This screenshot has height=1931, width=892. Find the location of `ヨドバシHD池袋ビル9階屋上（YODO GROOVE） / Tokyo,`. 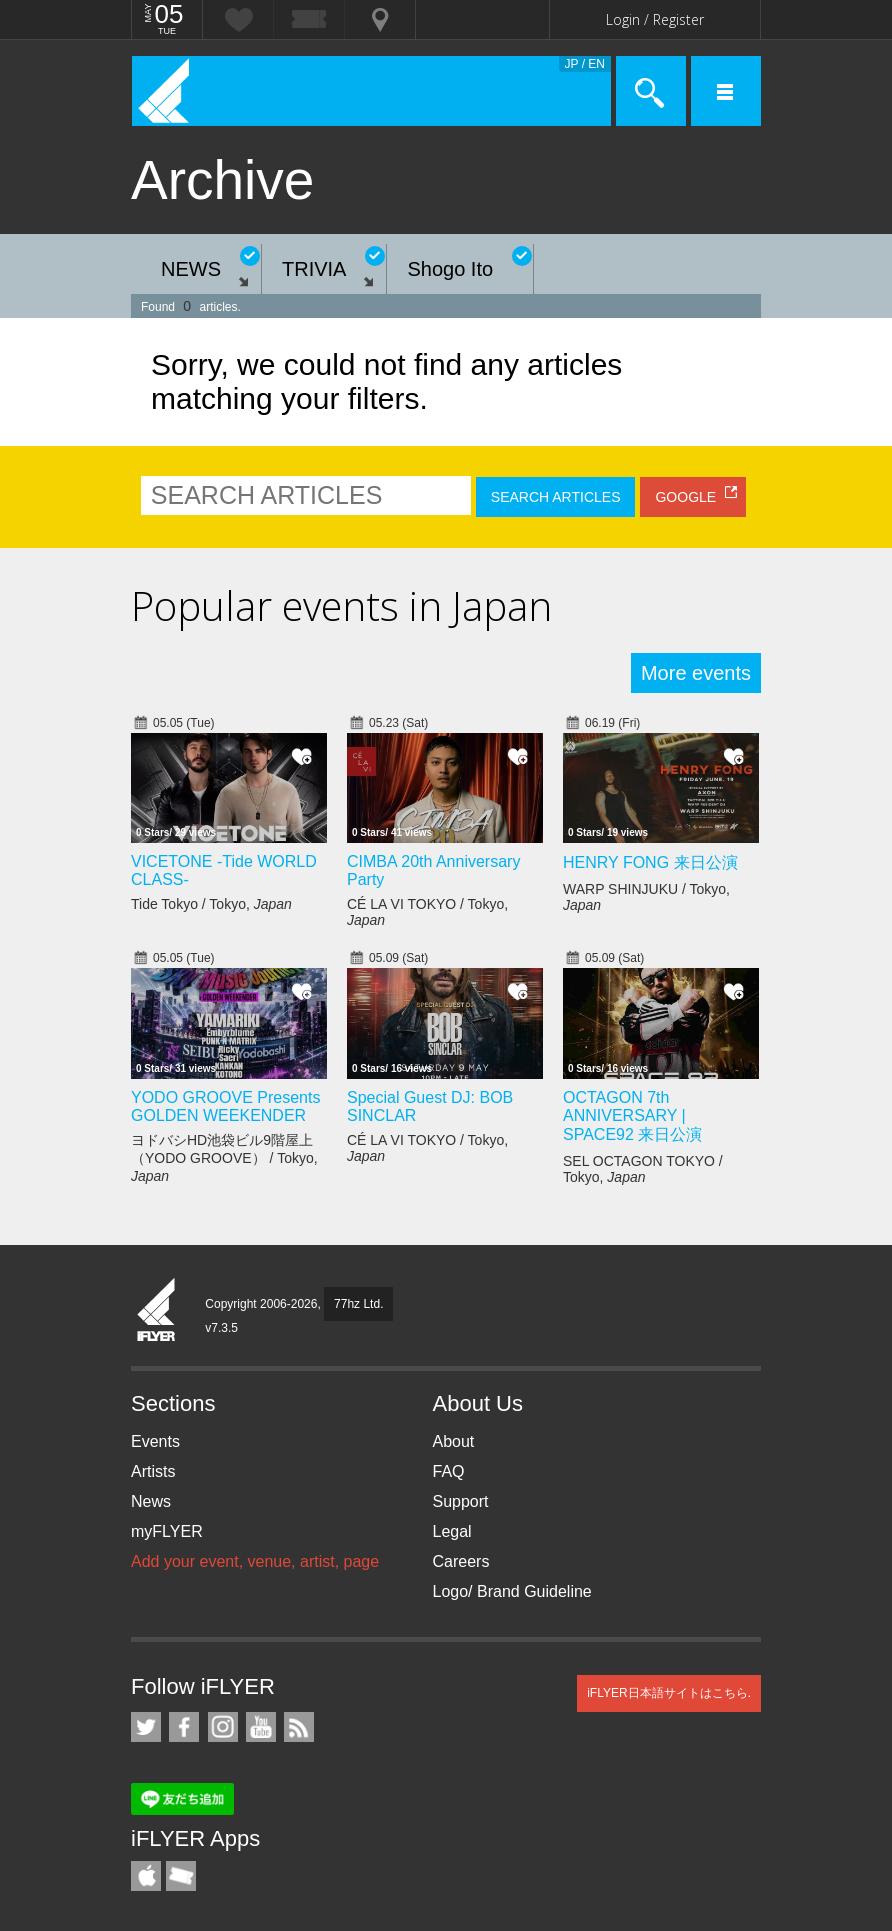

ヨドバシHD池袋ビル9階屋上（YODO GROOVE） / Tokyo, is located at coordinates (224, 1158).